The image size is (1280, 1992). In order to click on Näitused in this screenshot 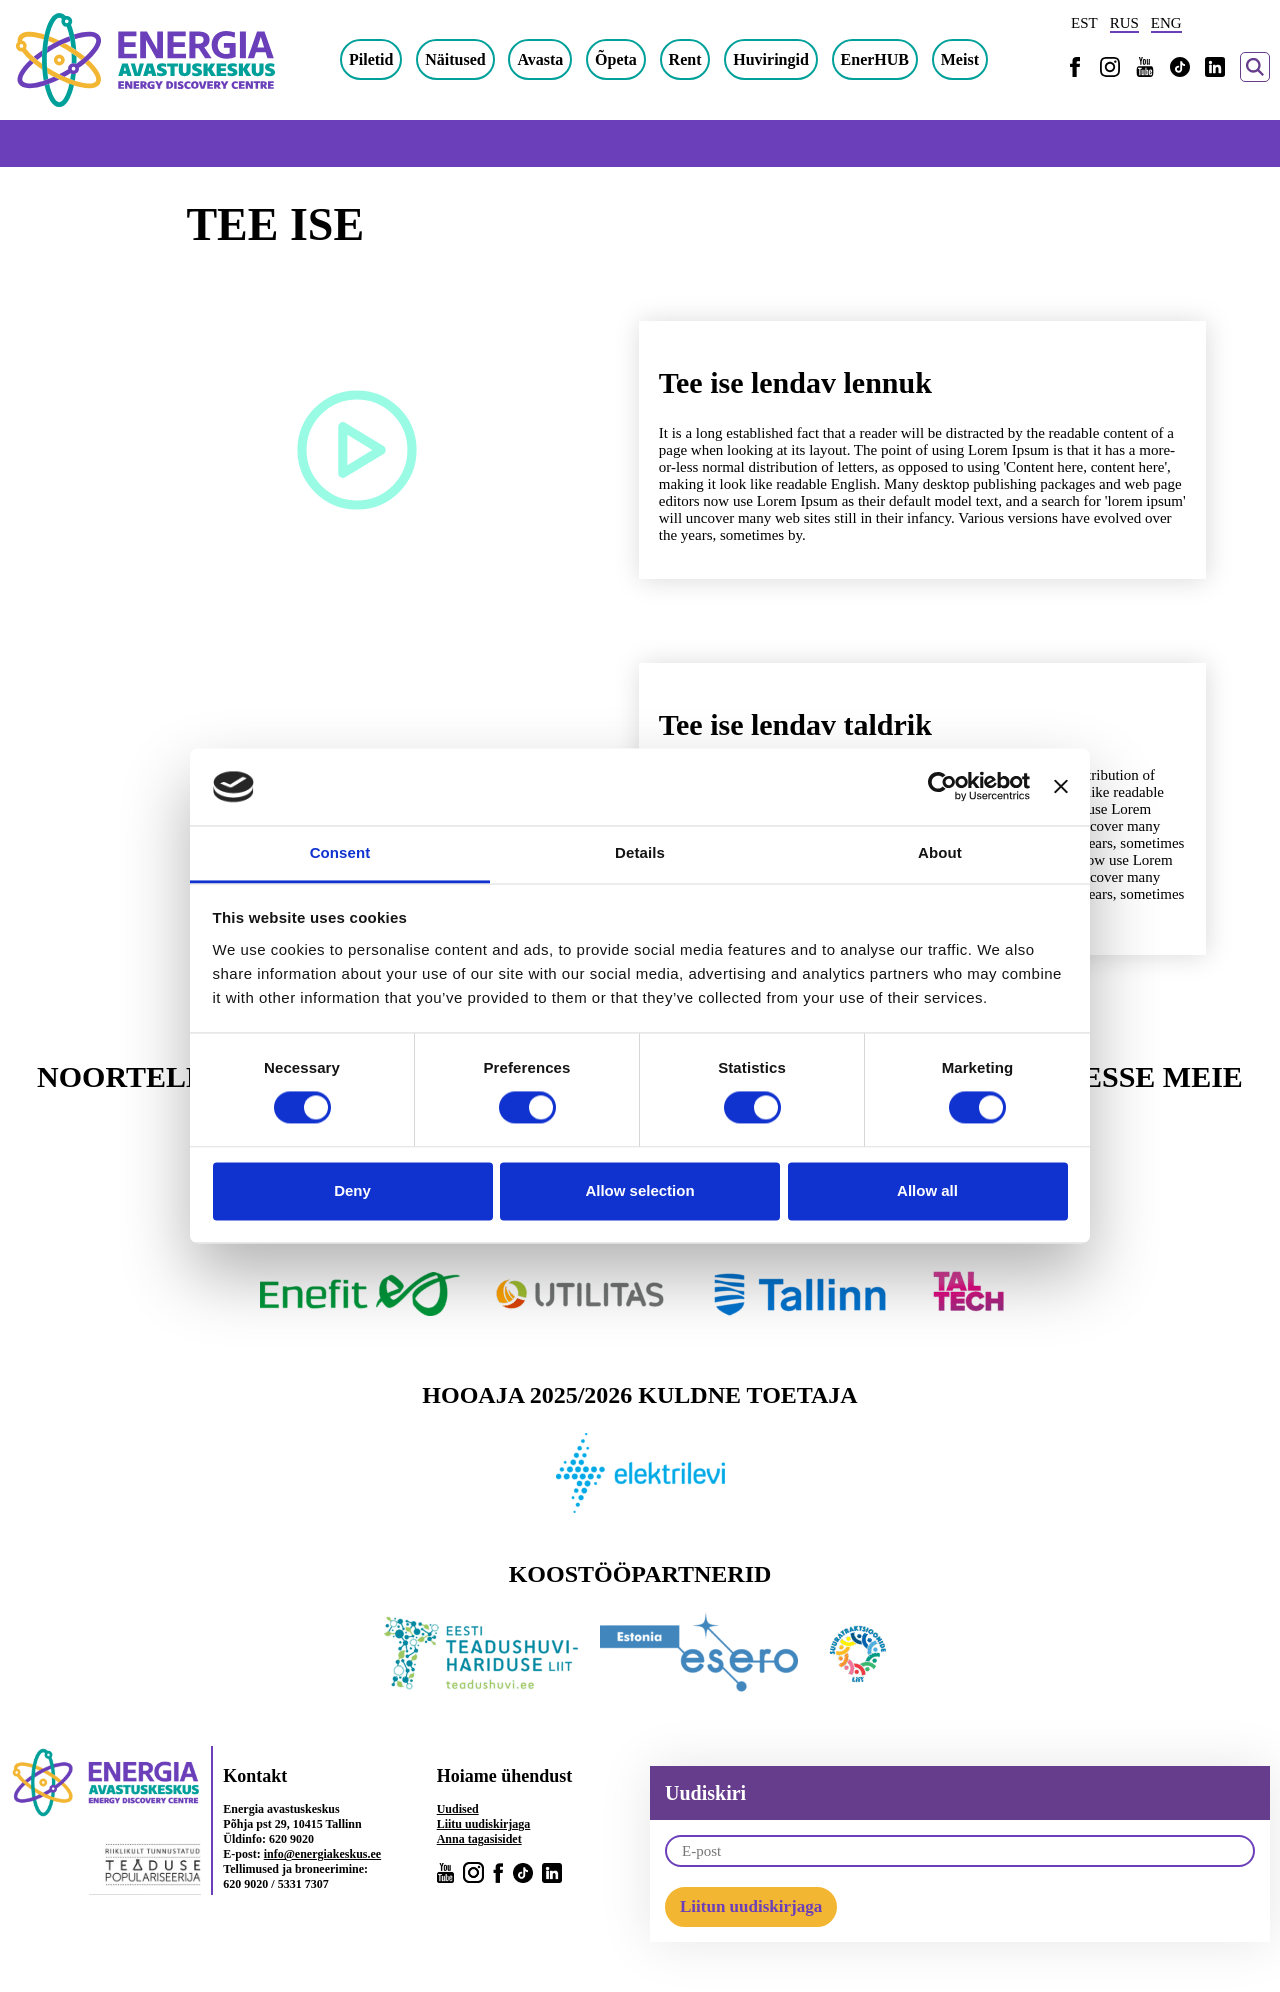, I will do `click(455, 59)`.